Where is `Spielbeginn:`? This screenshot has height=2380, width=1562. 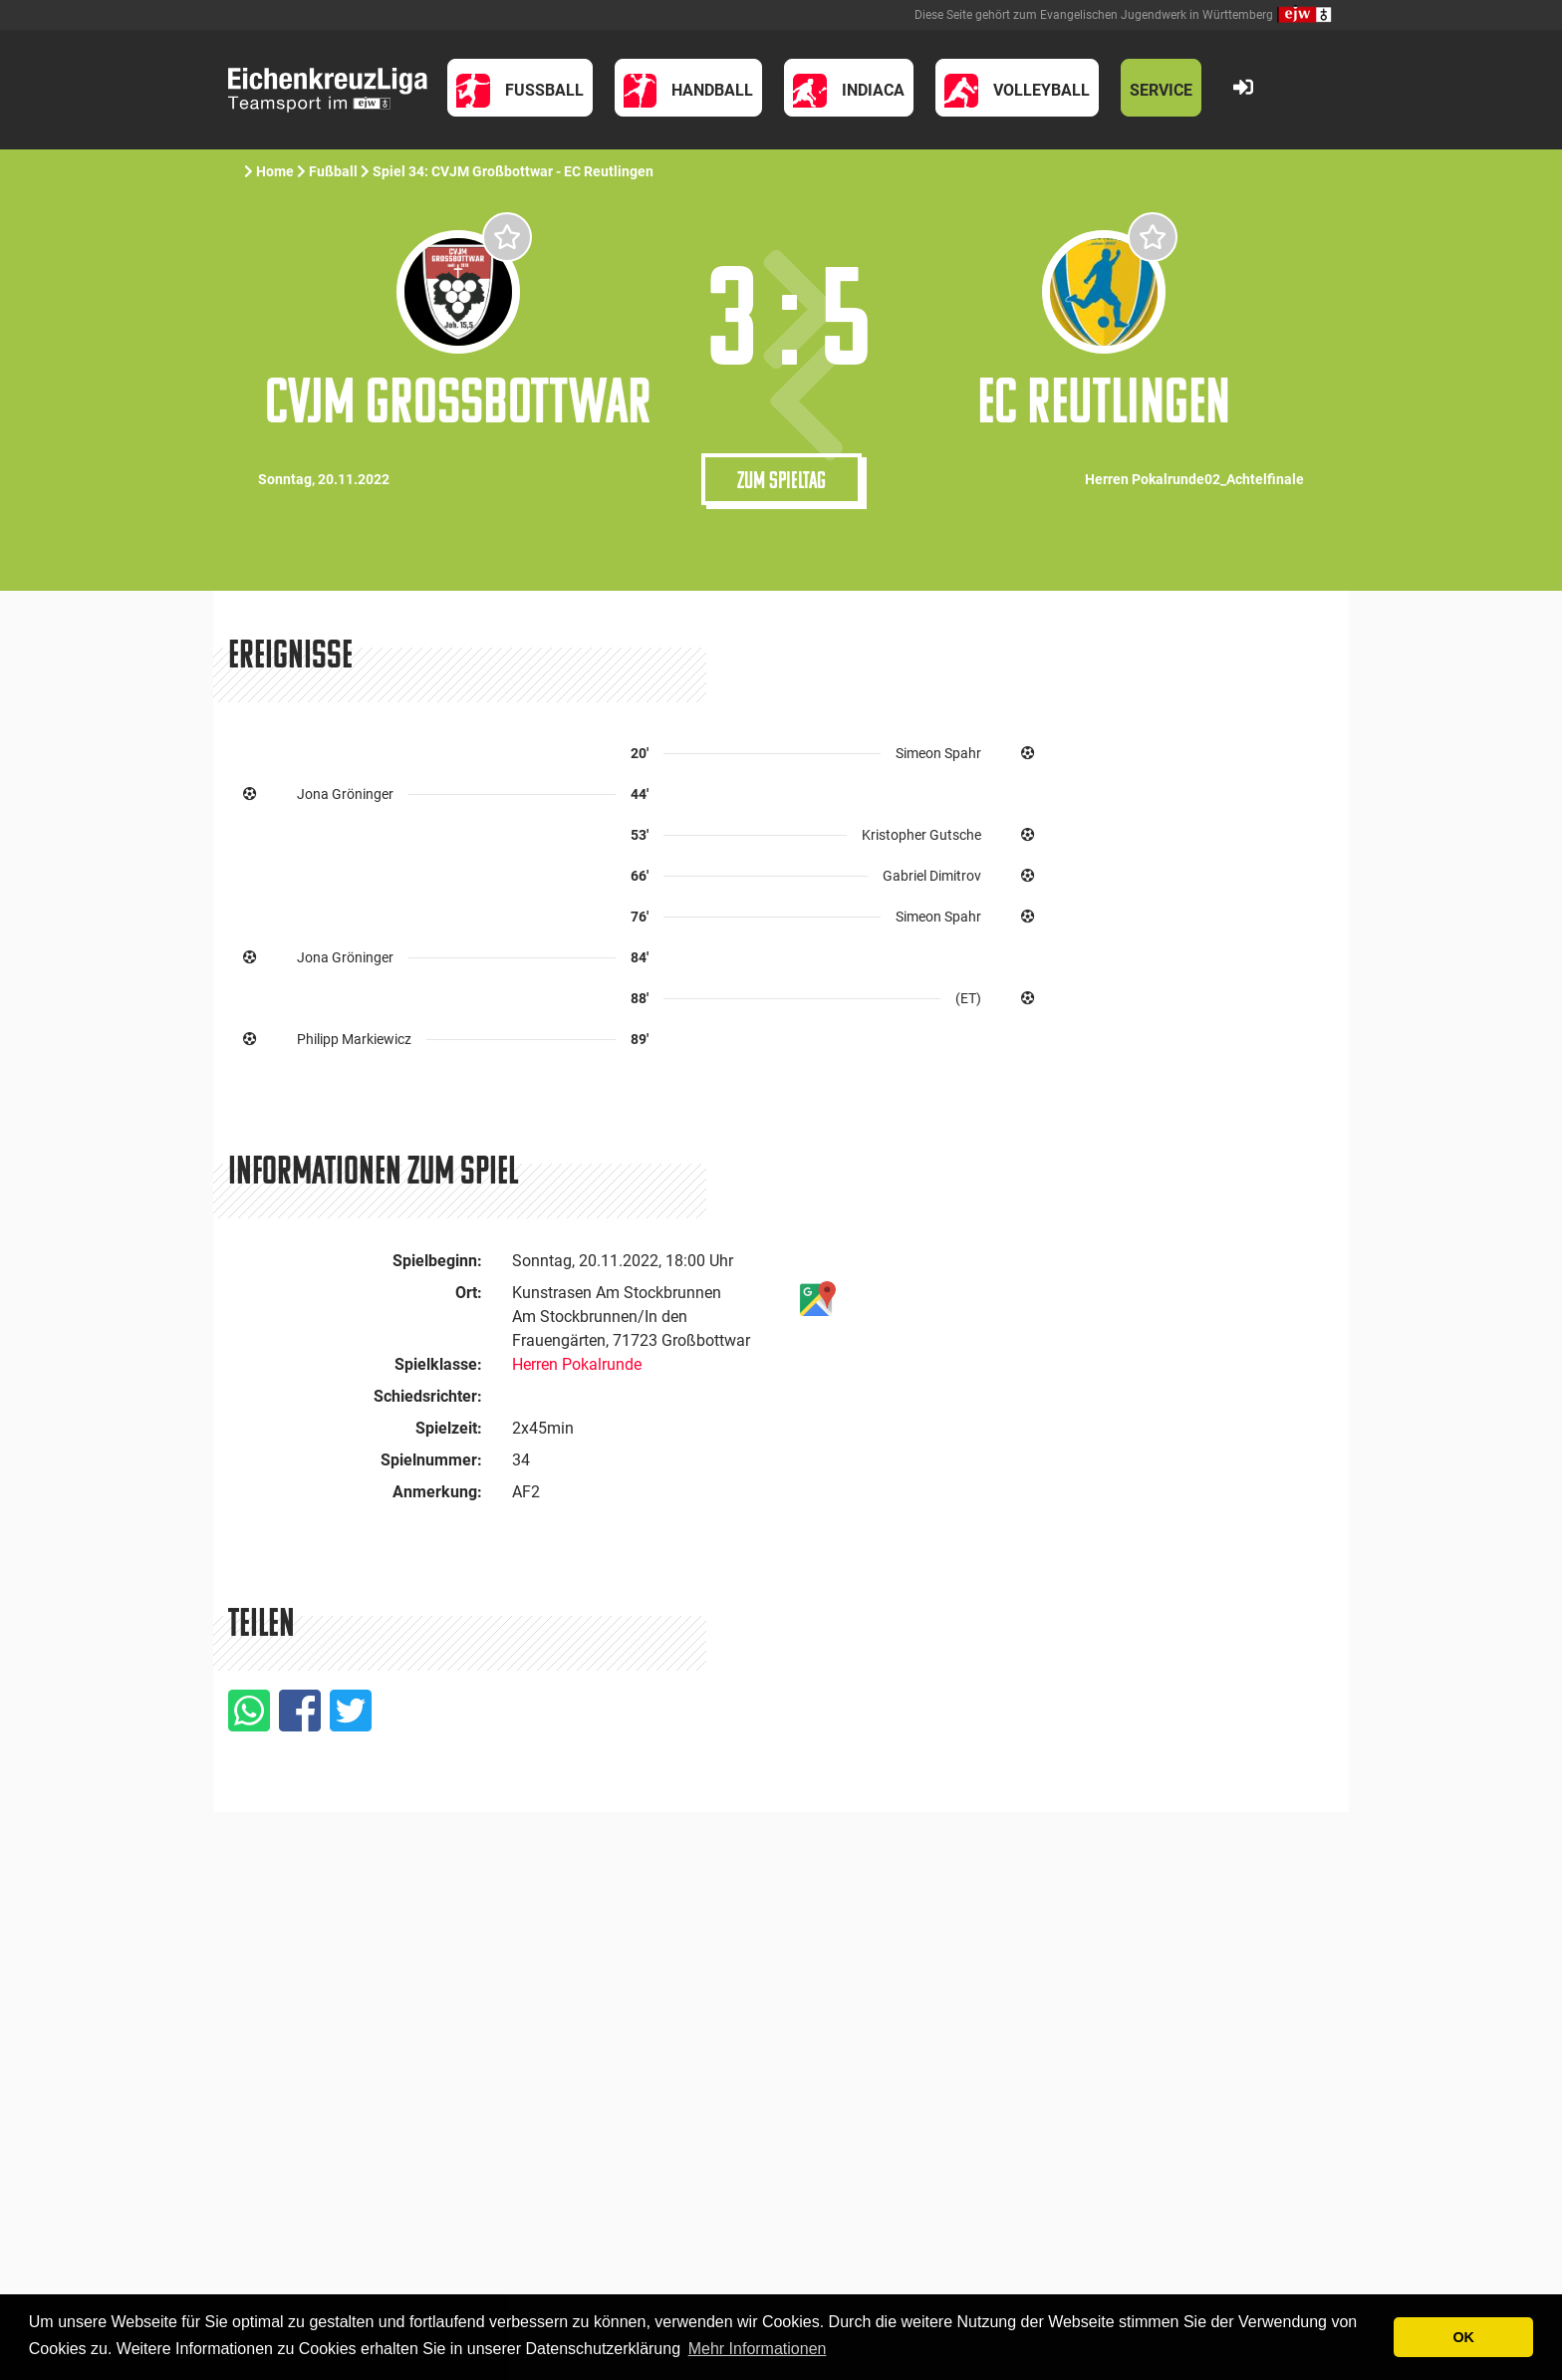
Spielbeginn: is located at coordinates (437, 1260).